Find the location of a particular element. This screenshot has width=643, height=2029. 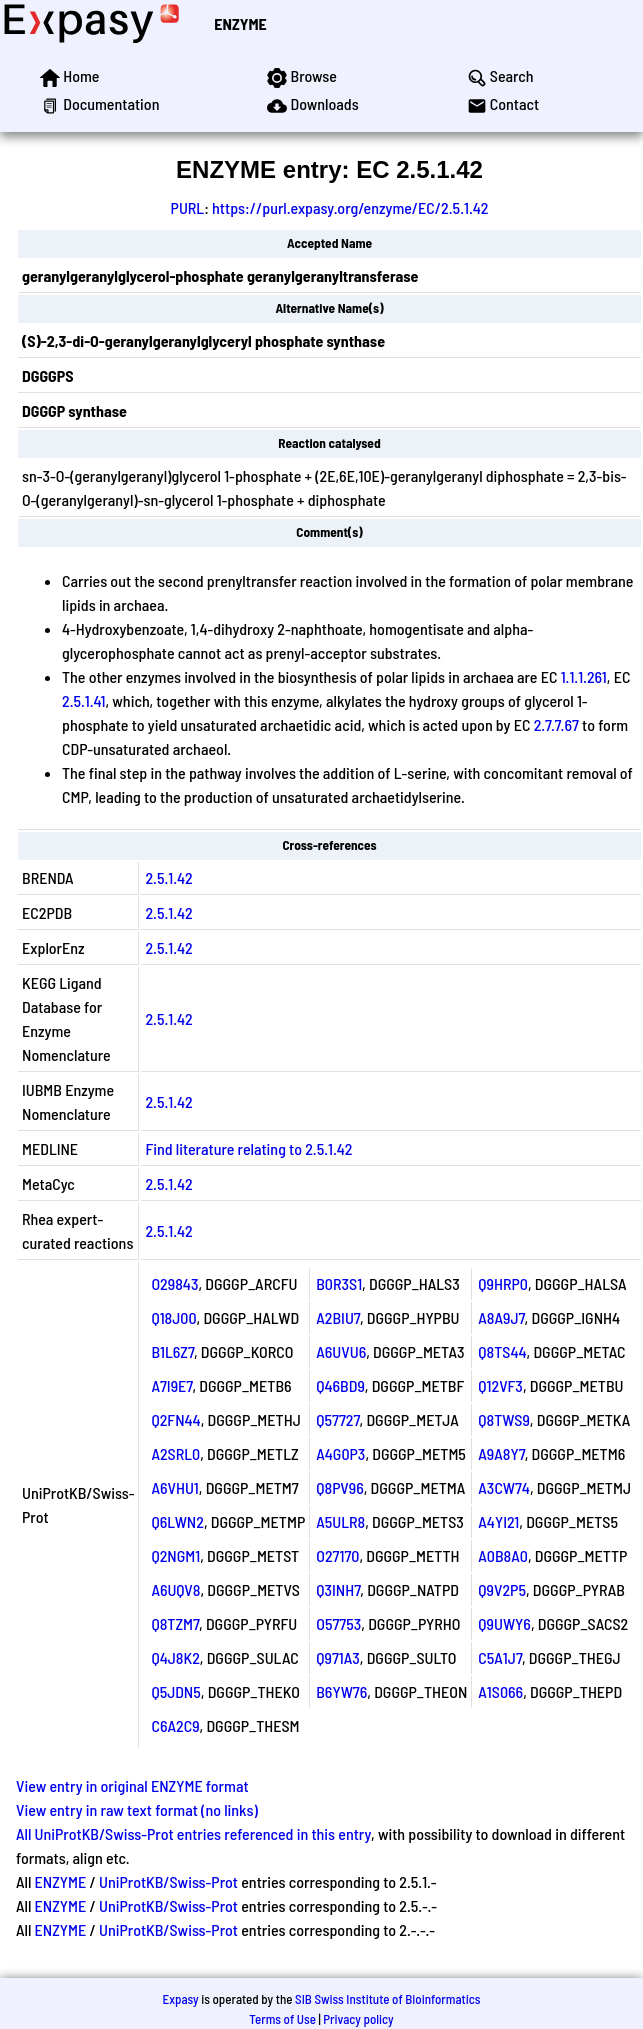

Q2FN44 is located at coordinates (175, 1419).